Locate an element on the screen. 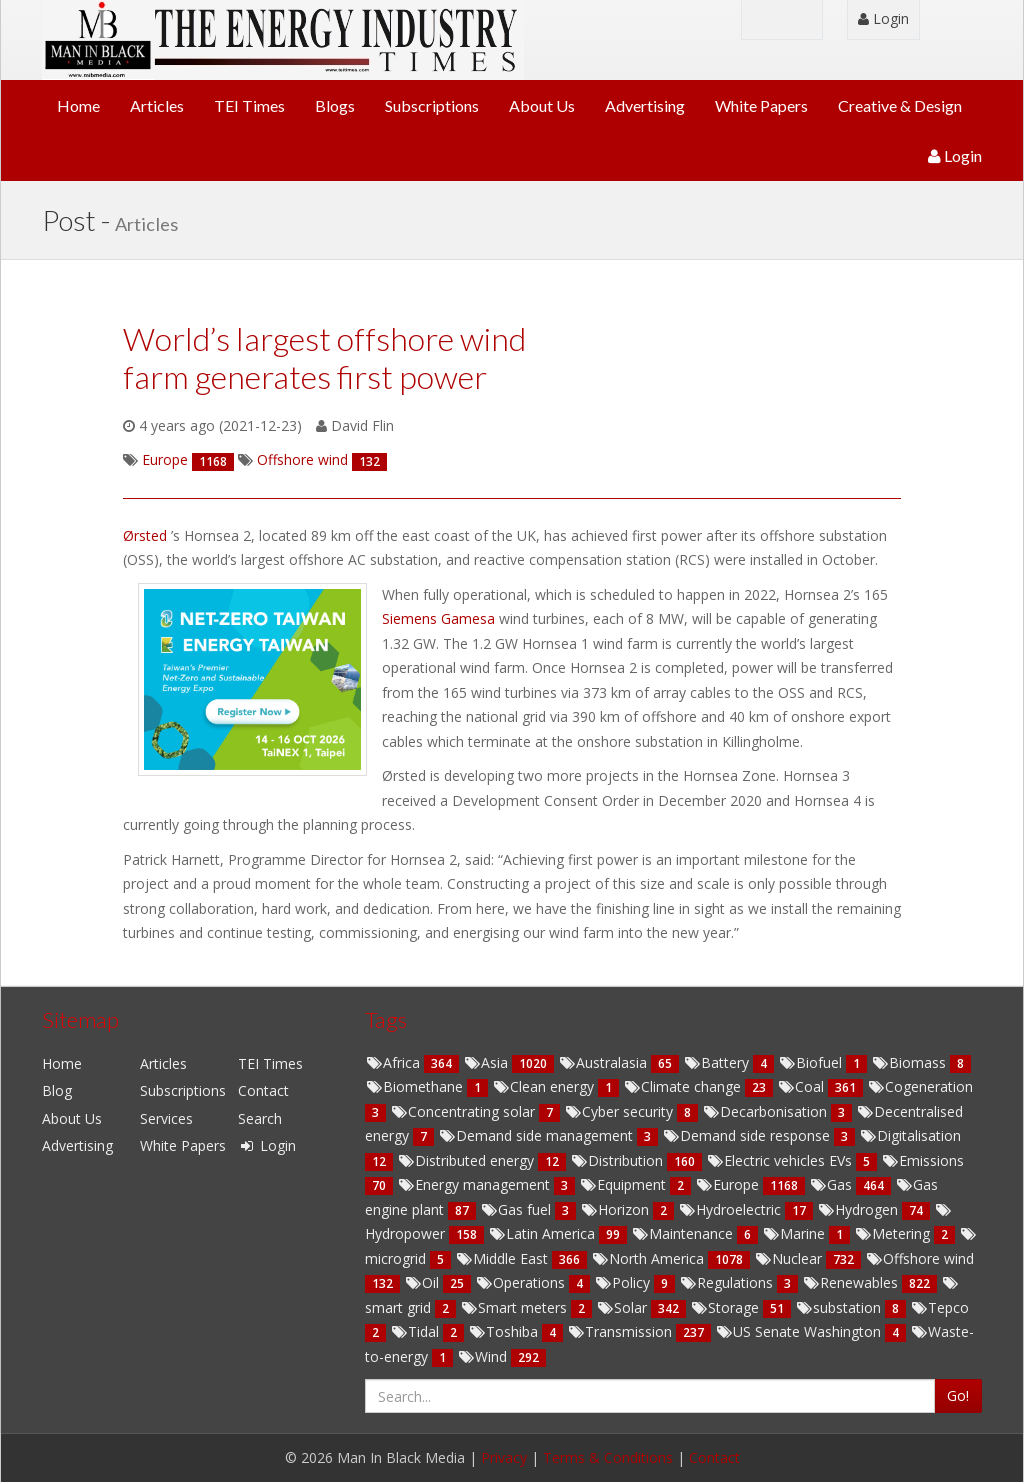 This screenshot has width=1024, height=1482. Go! is located at coordinates (958, 1395).